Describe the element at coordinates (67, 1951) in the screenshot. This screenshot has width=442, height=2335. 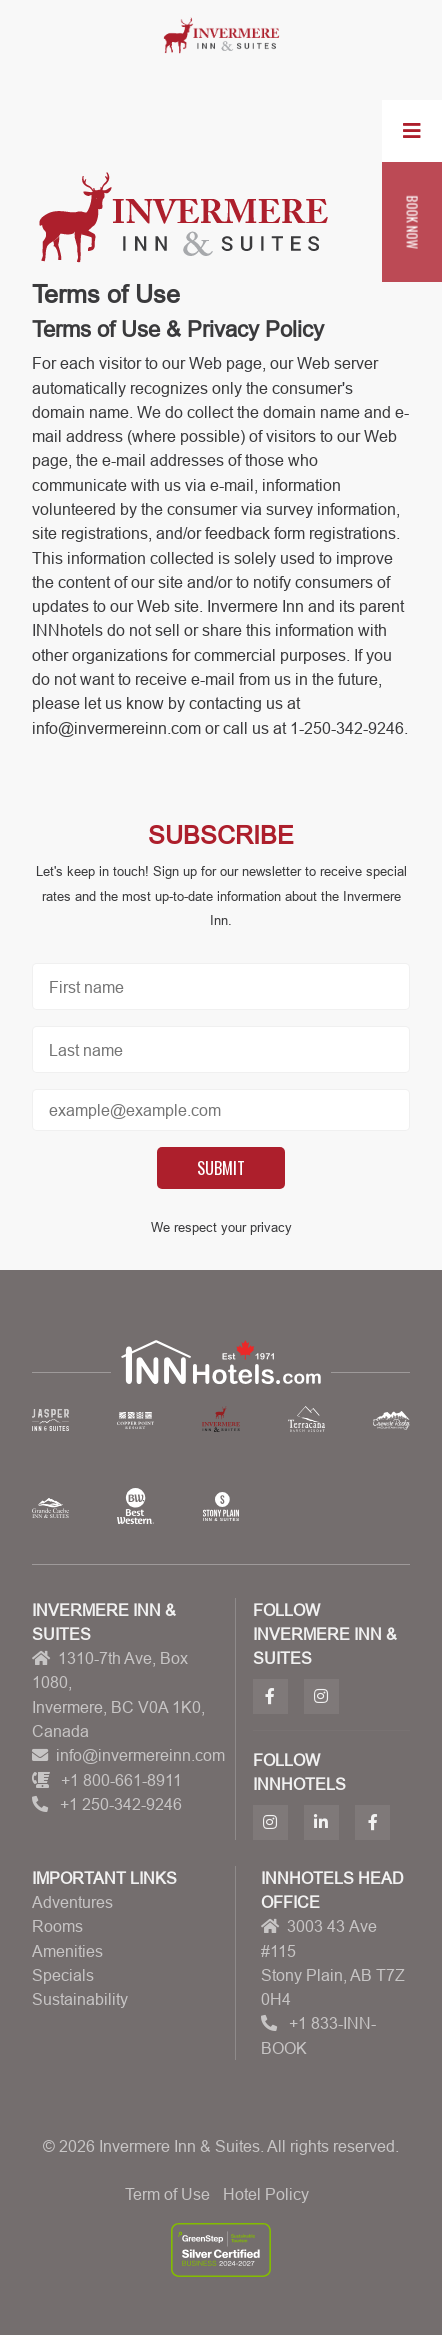
I see `Amenities` at that location.